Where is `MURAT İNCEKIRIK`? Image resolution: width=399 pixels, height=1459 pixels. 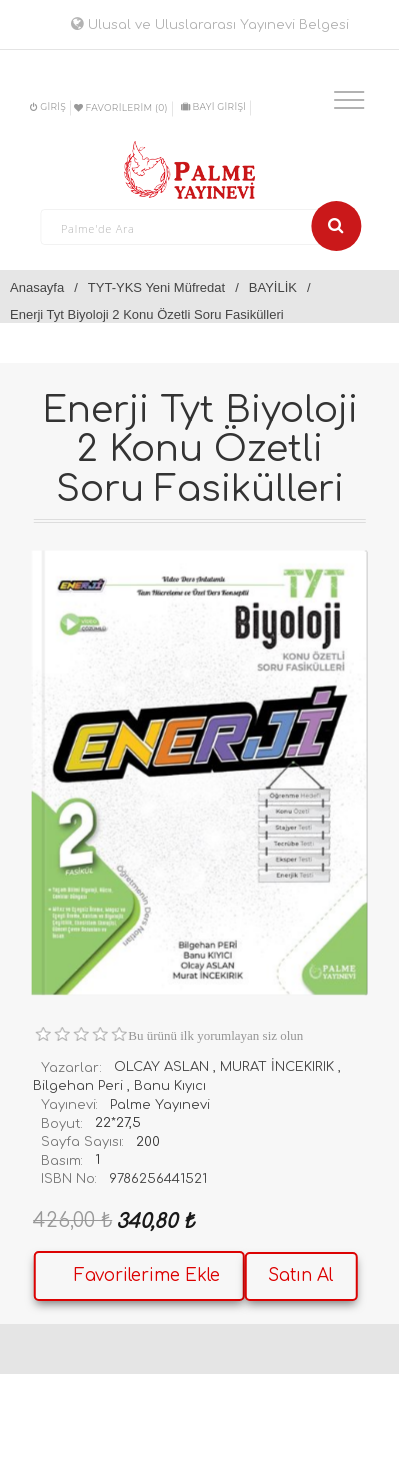
MURAT İNCEKIRIK is located at coordinates (277, 1067).